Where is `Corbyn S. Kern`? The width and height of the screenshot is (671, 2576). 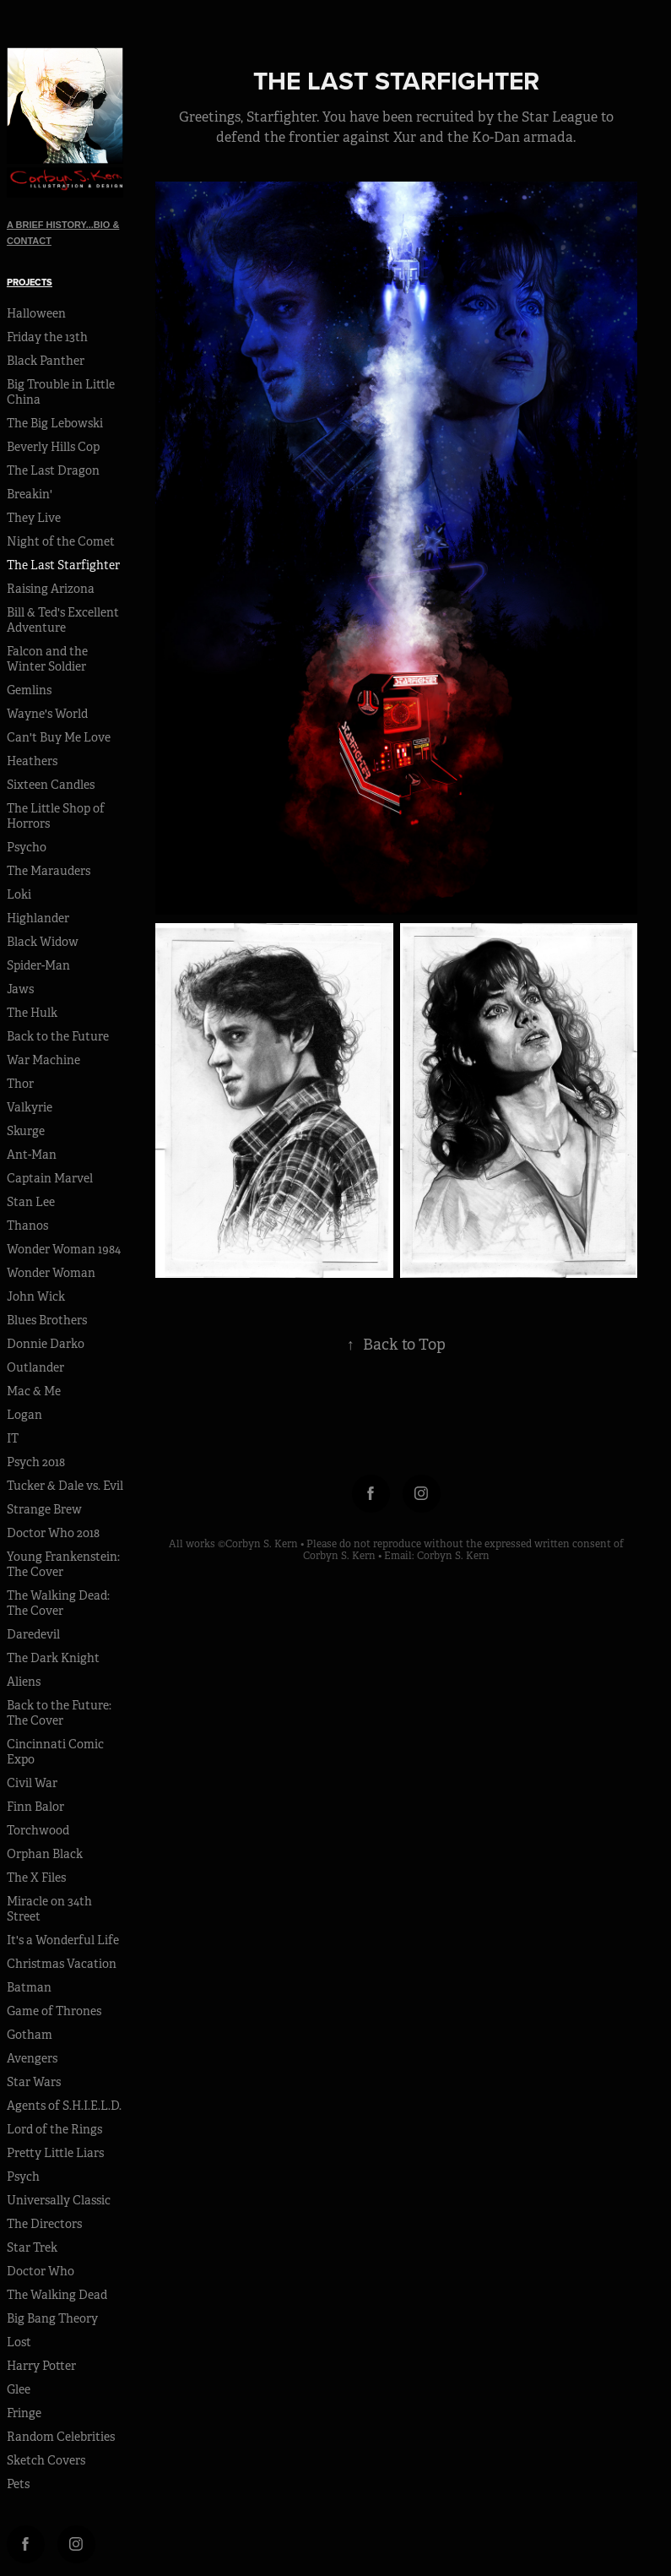 Corbyn S. Kern is located at coordinates (453, 1555).